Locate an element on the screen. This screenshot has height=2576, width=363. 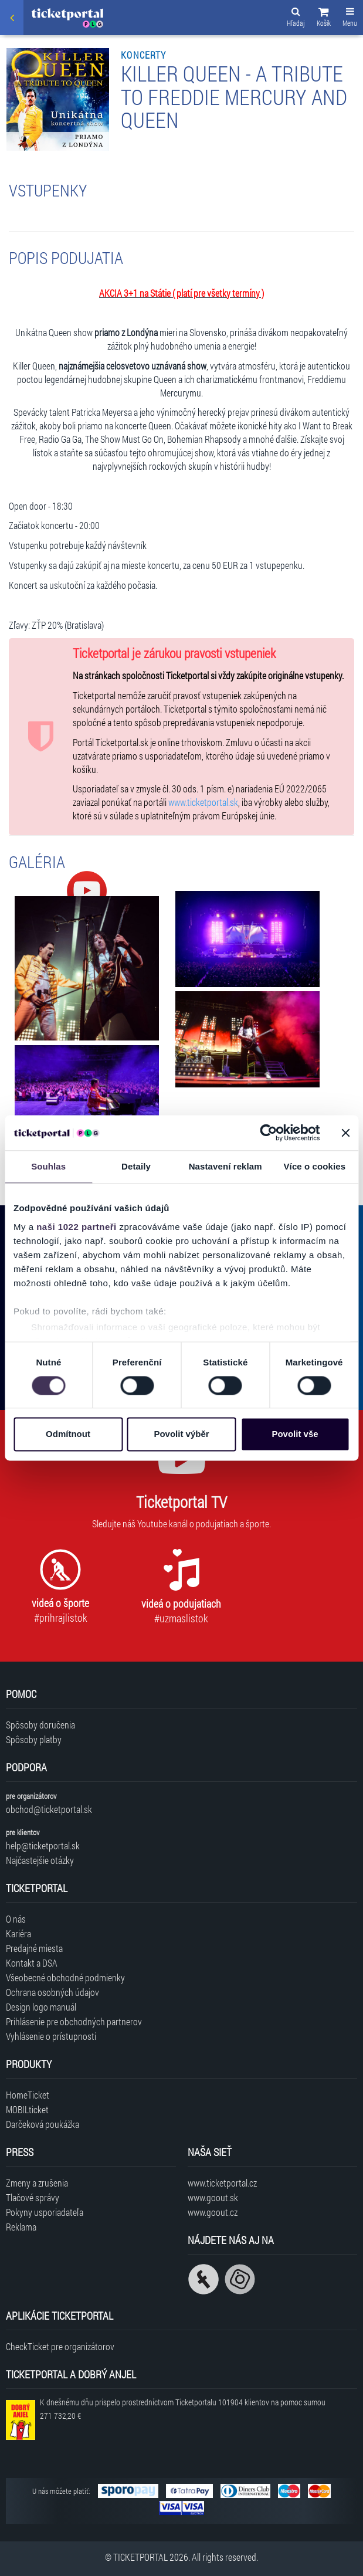
Povolit výběr is located at coordinates (181, 1434).